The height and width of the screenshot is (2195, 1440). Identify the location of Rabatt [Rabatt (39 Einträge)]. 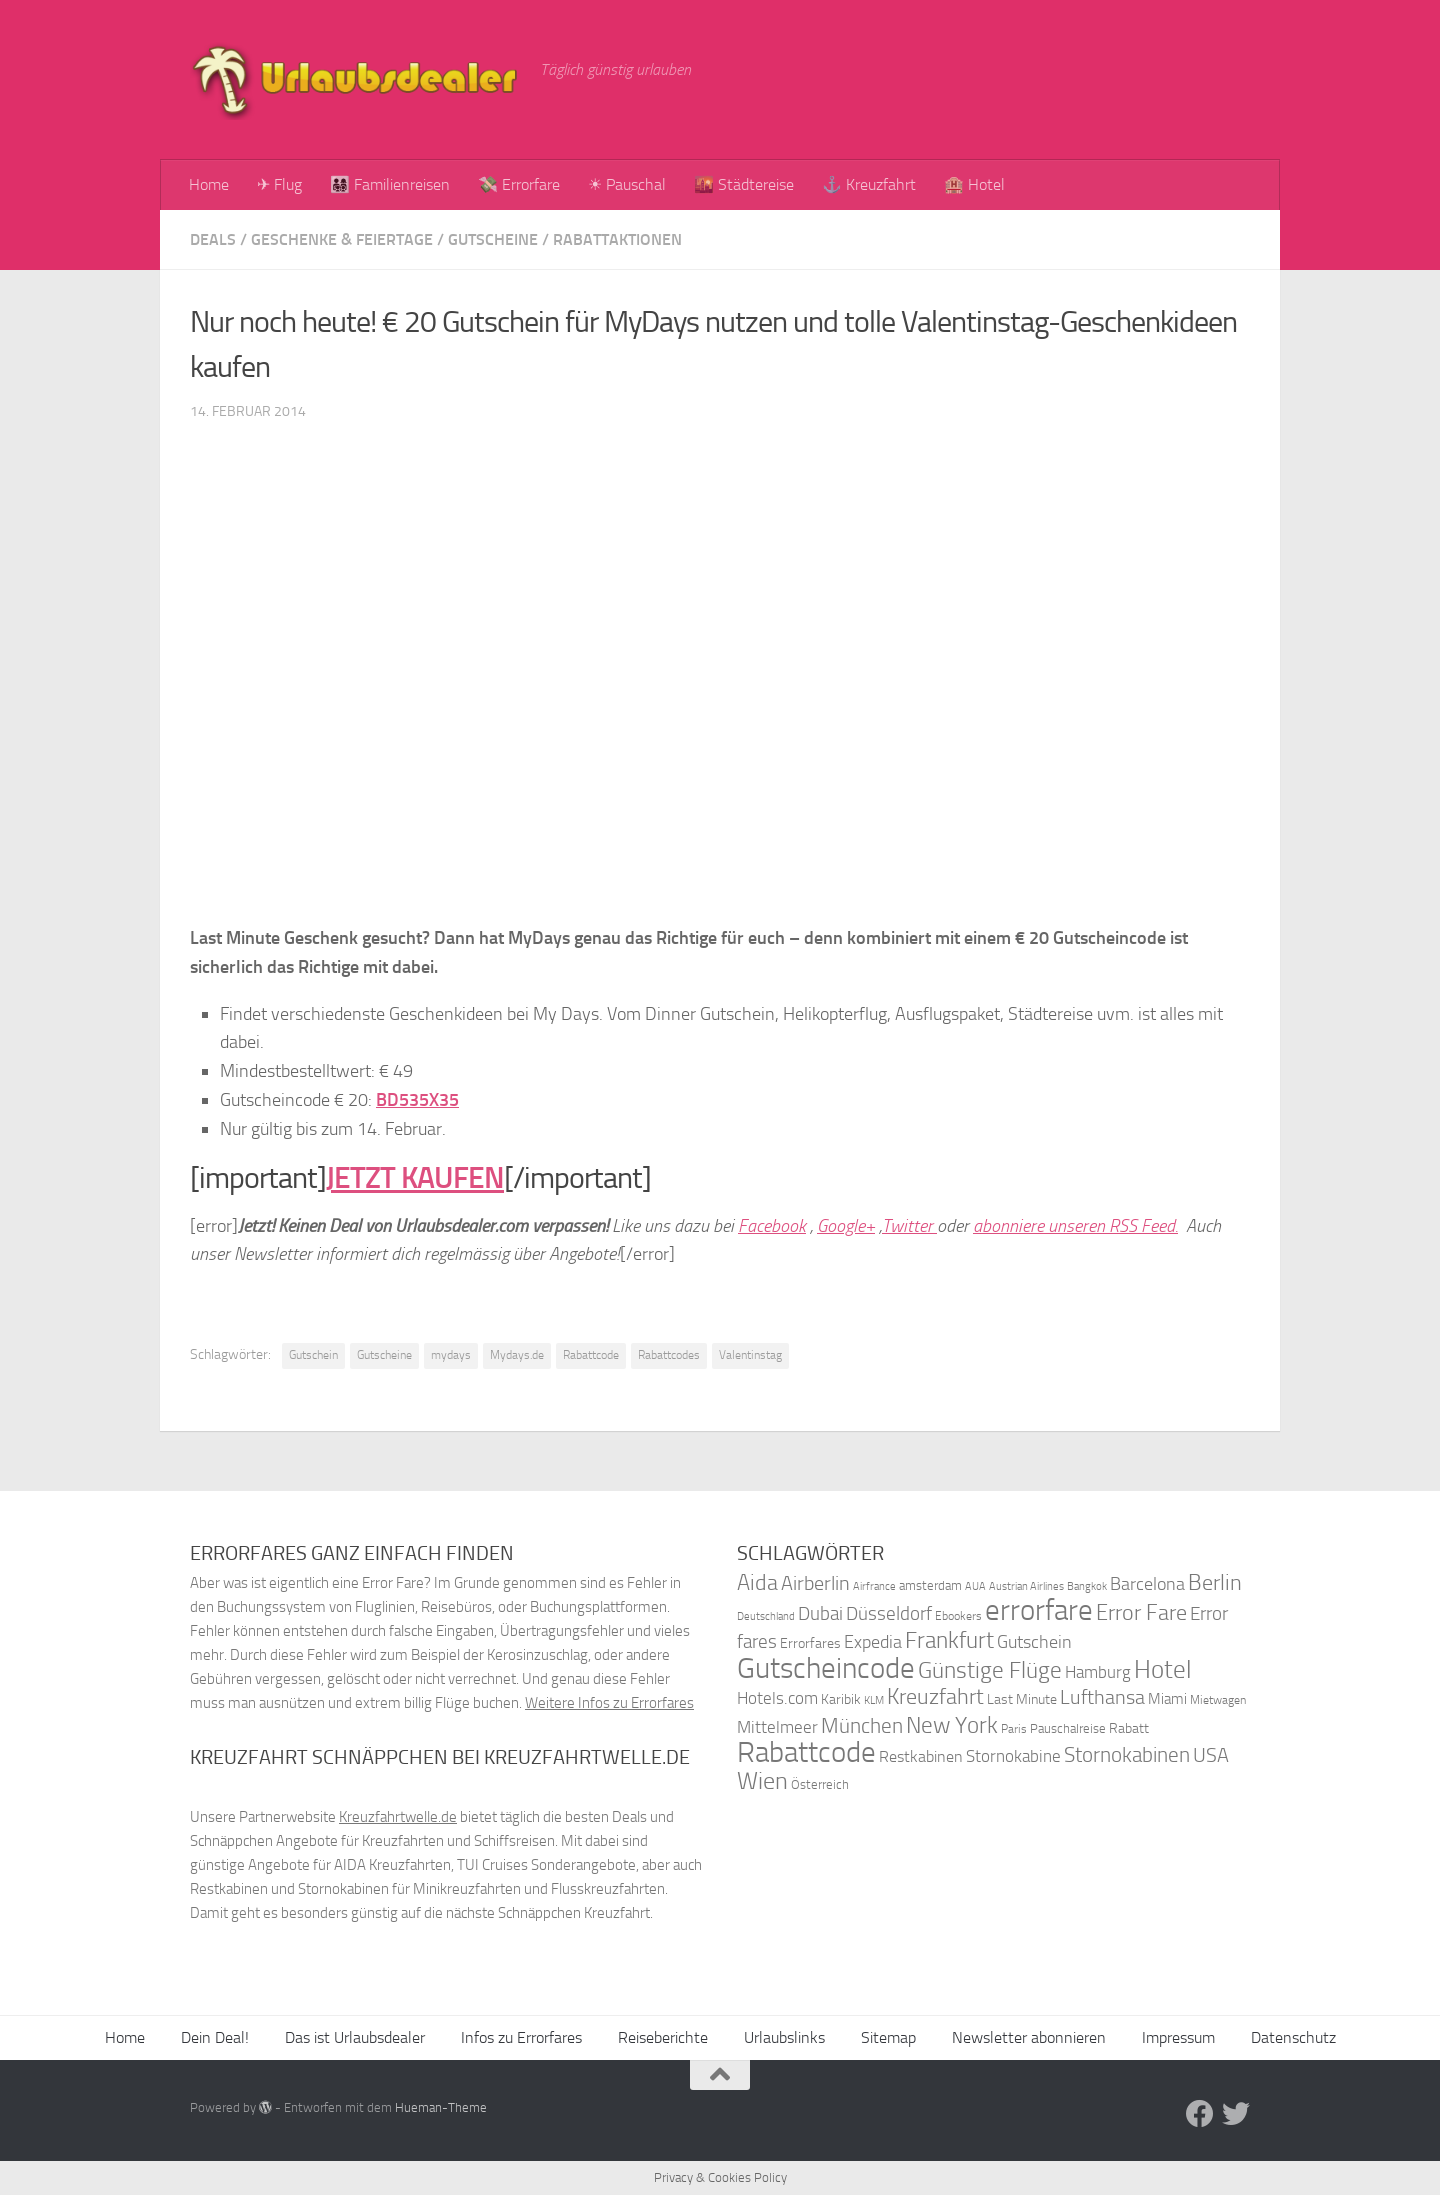
(1129, 1728).